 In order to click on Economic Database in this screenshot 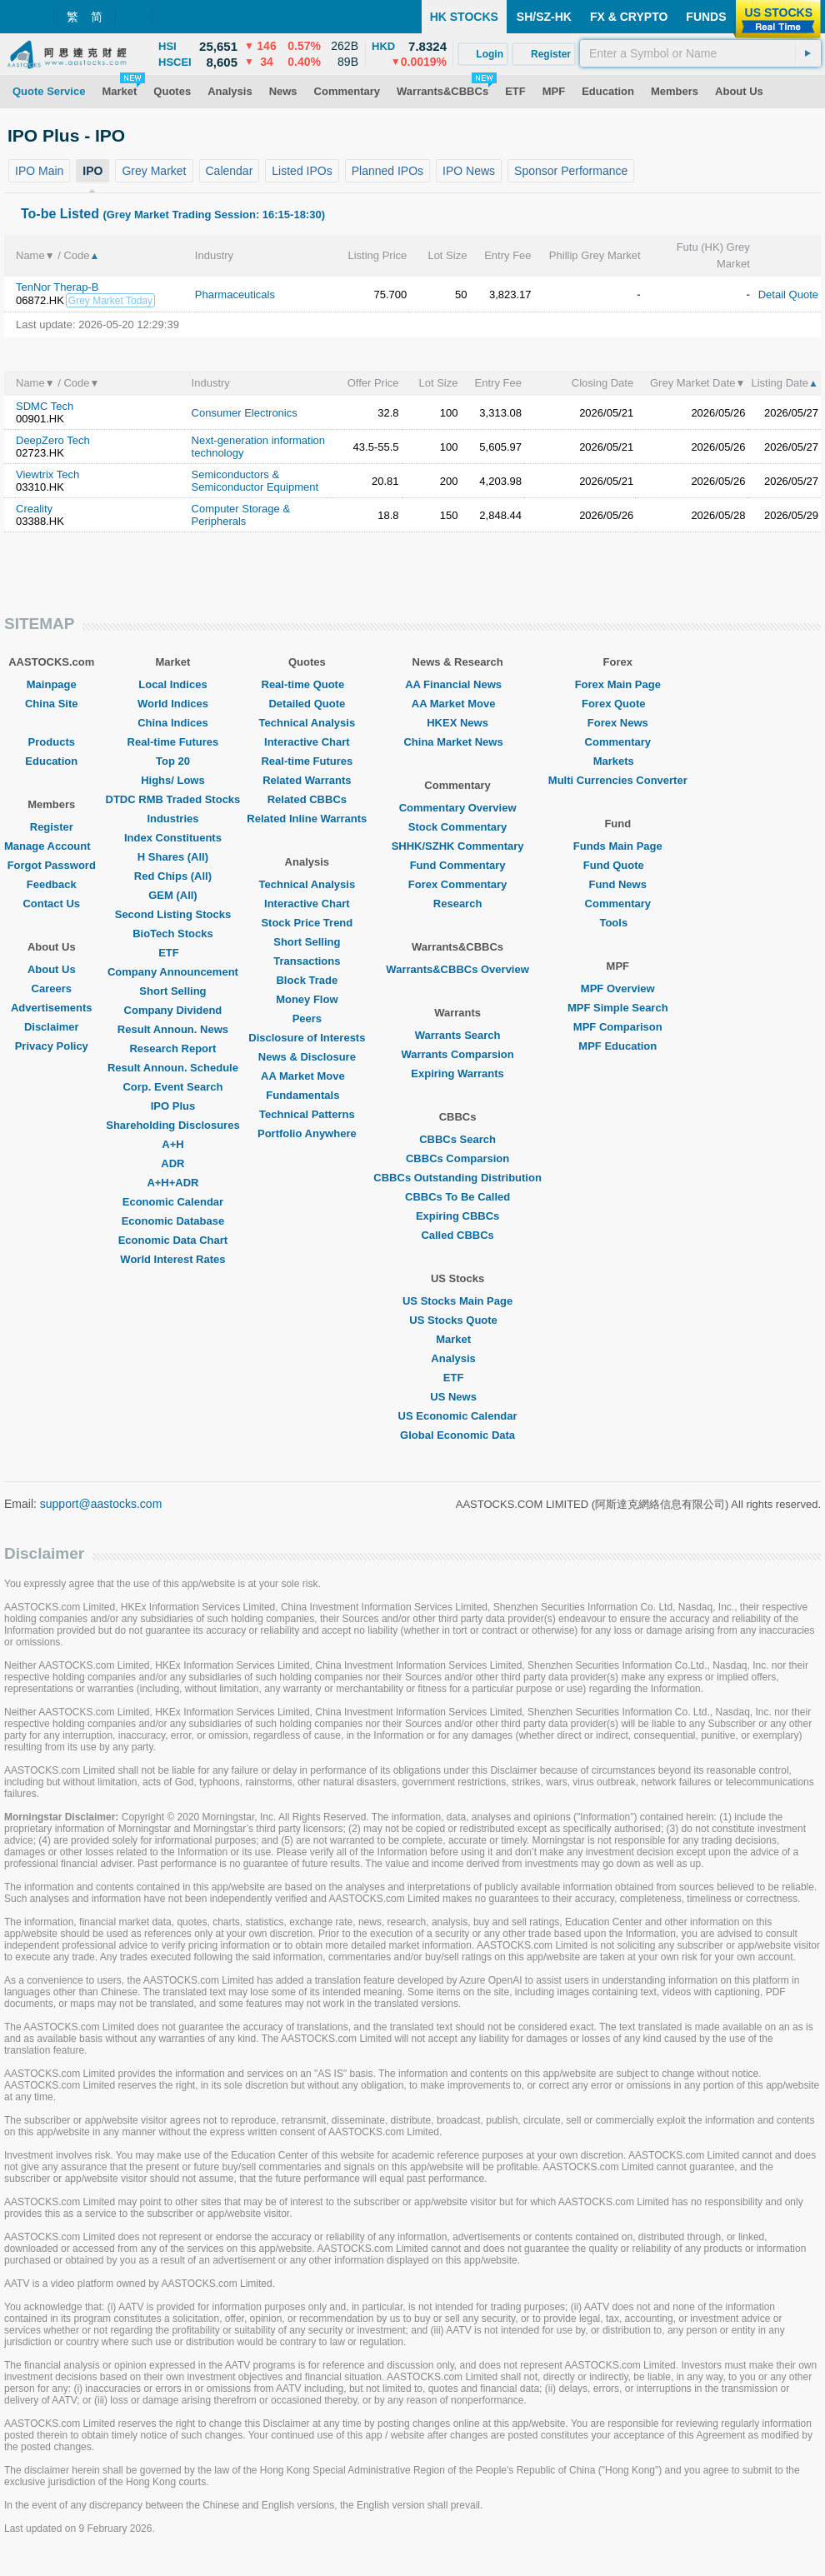, I will do `click(173, 1221)`.